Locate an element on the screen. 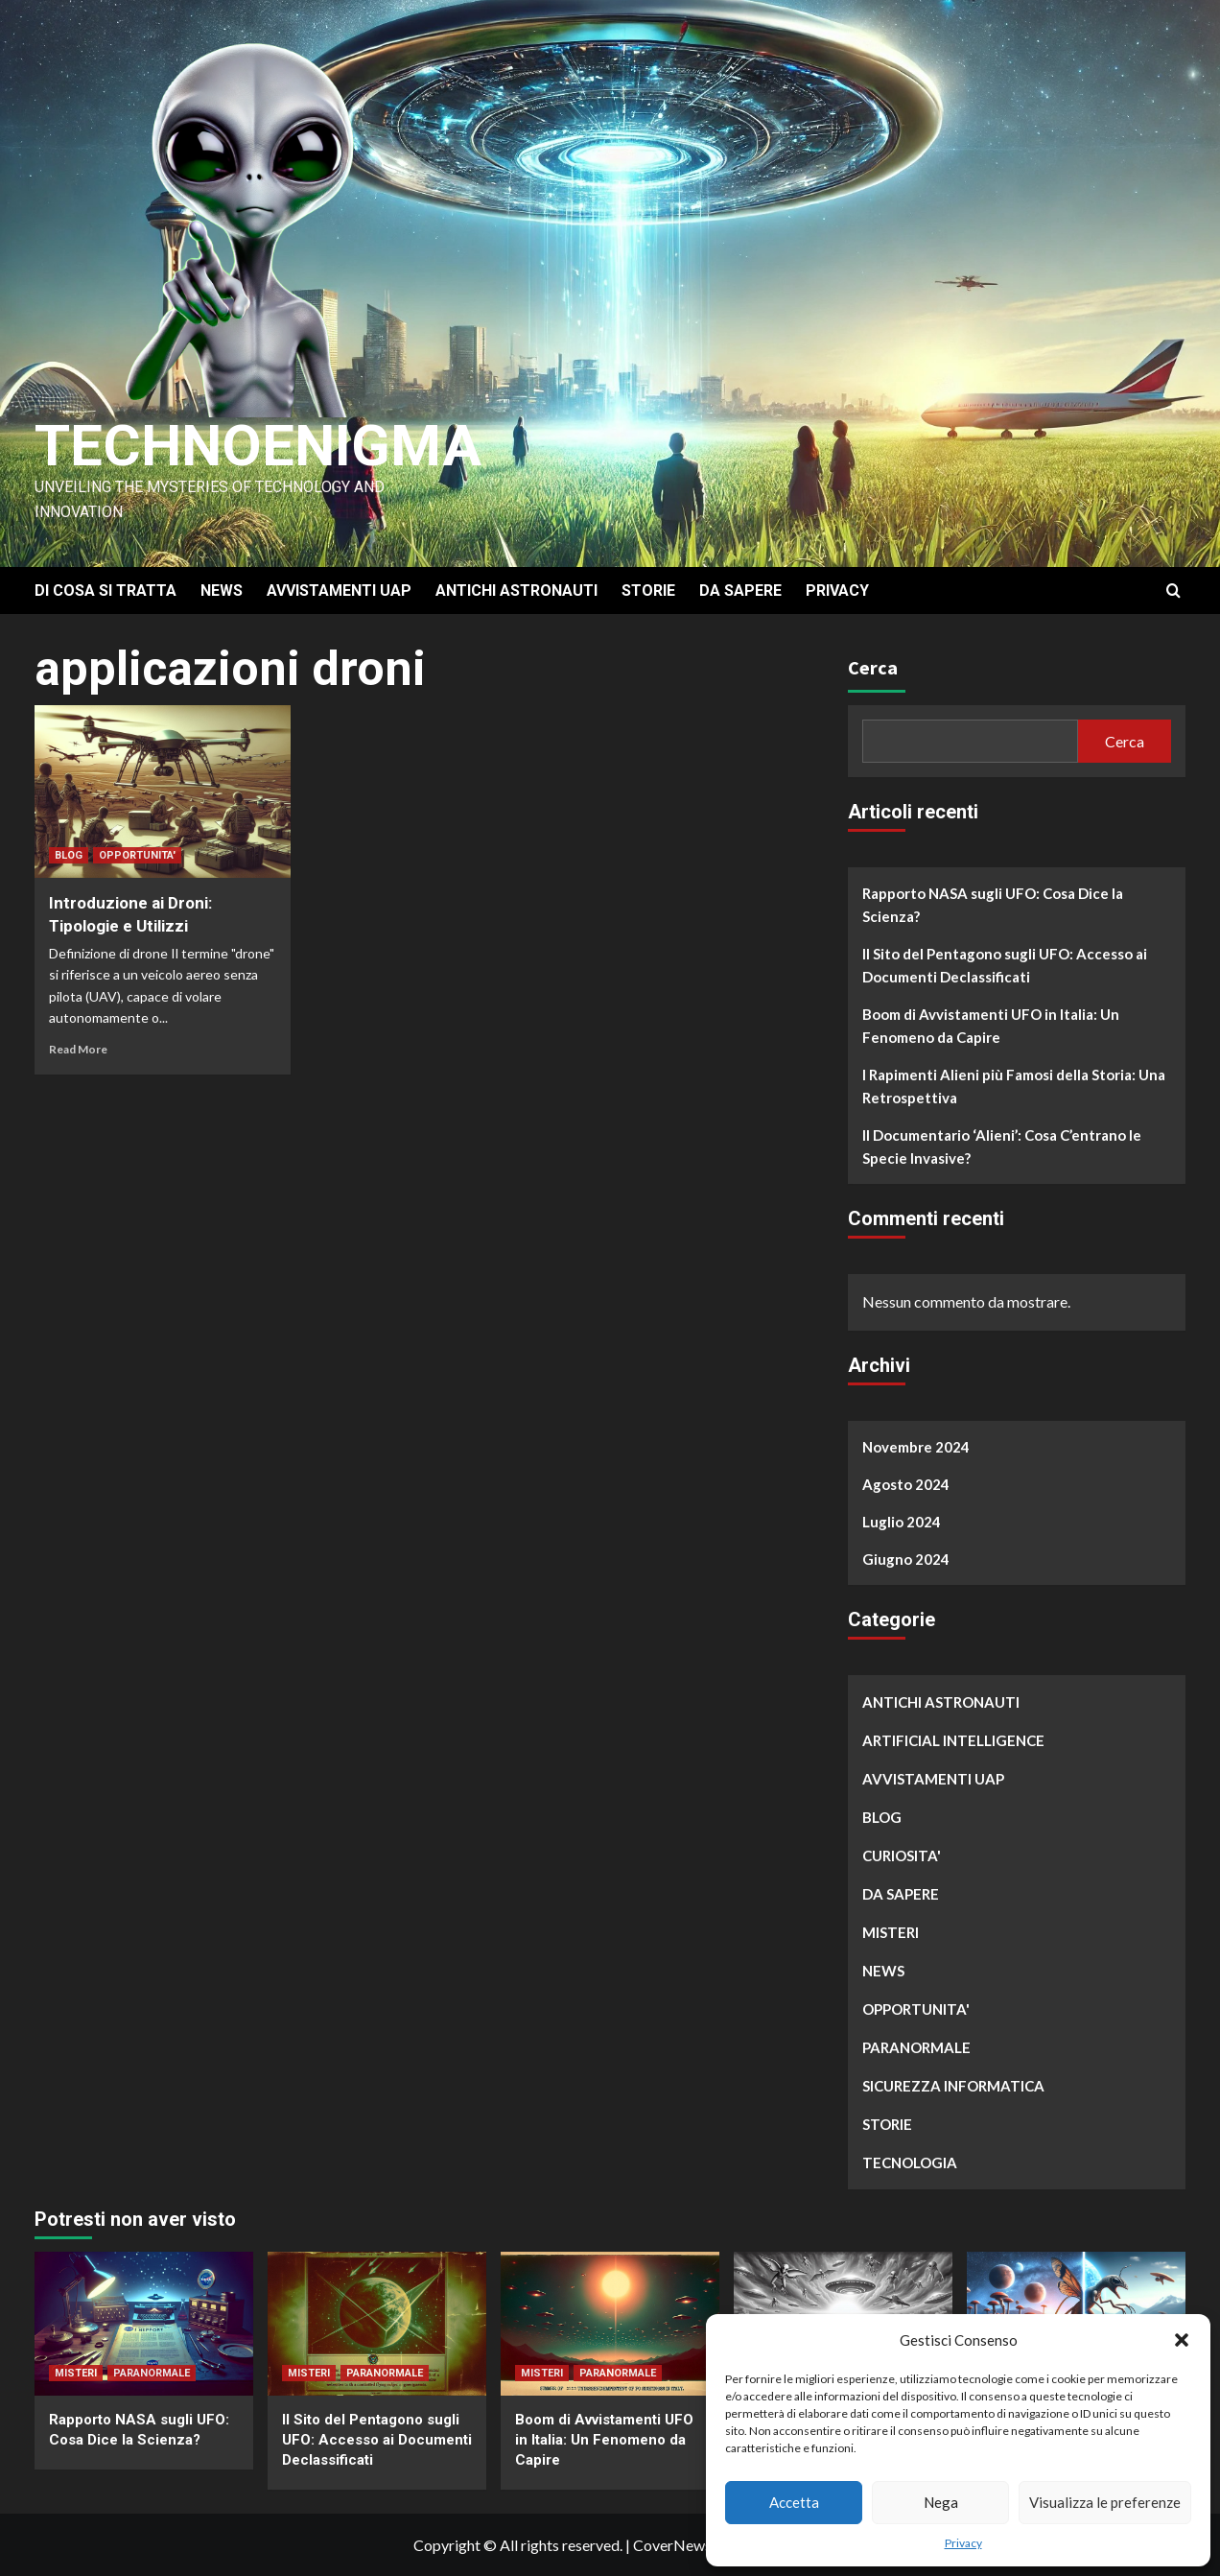 This screenshot has height=2576, width=1220. PARANORMALE is located at coordinates (916, 2047).